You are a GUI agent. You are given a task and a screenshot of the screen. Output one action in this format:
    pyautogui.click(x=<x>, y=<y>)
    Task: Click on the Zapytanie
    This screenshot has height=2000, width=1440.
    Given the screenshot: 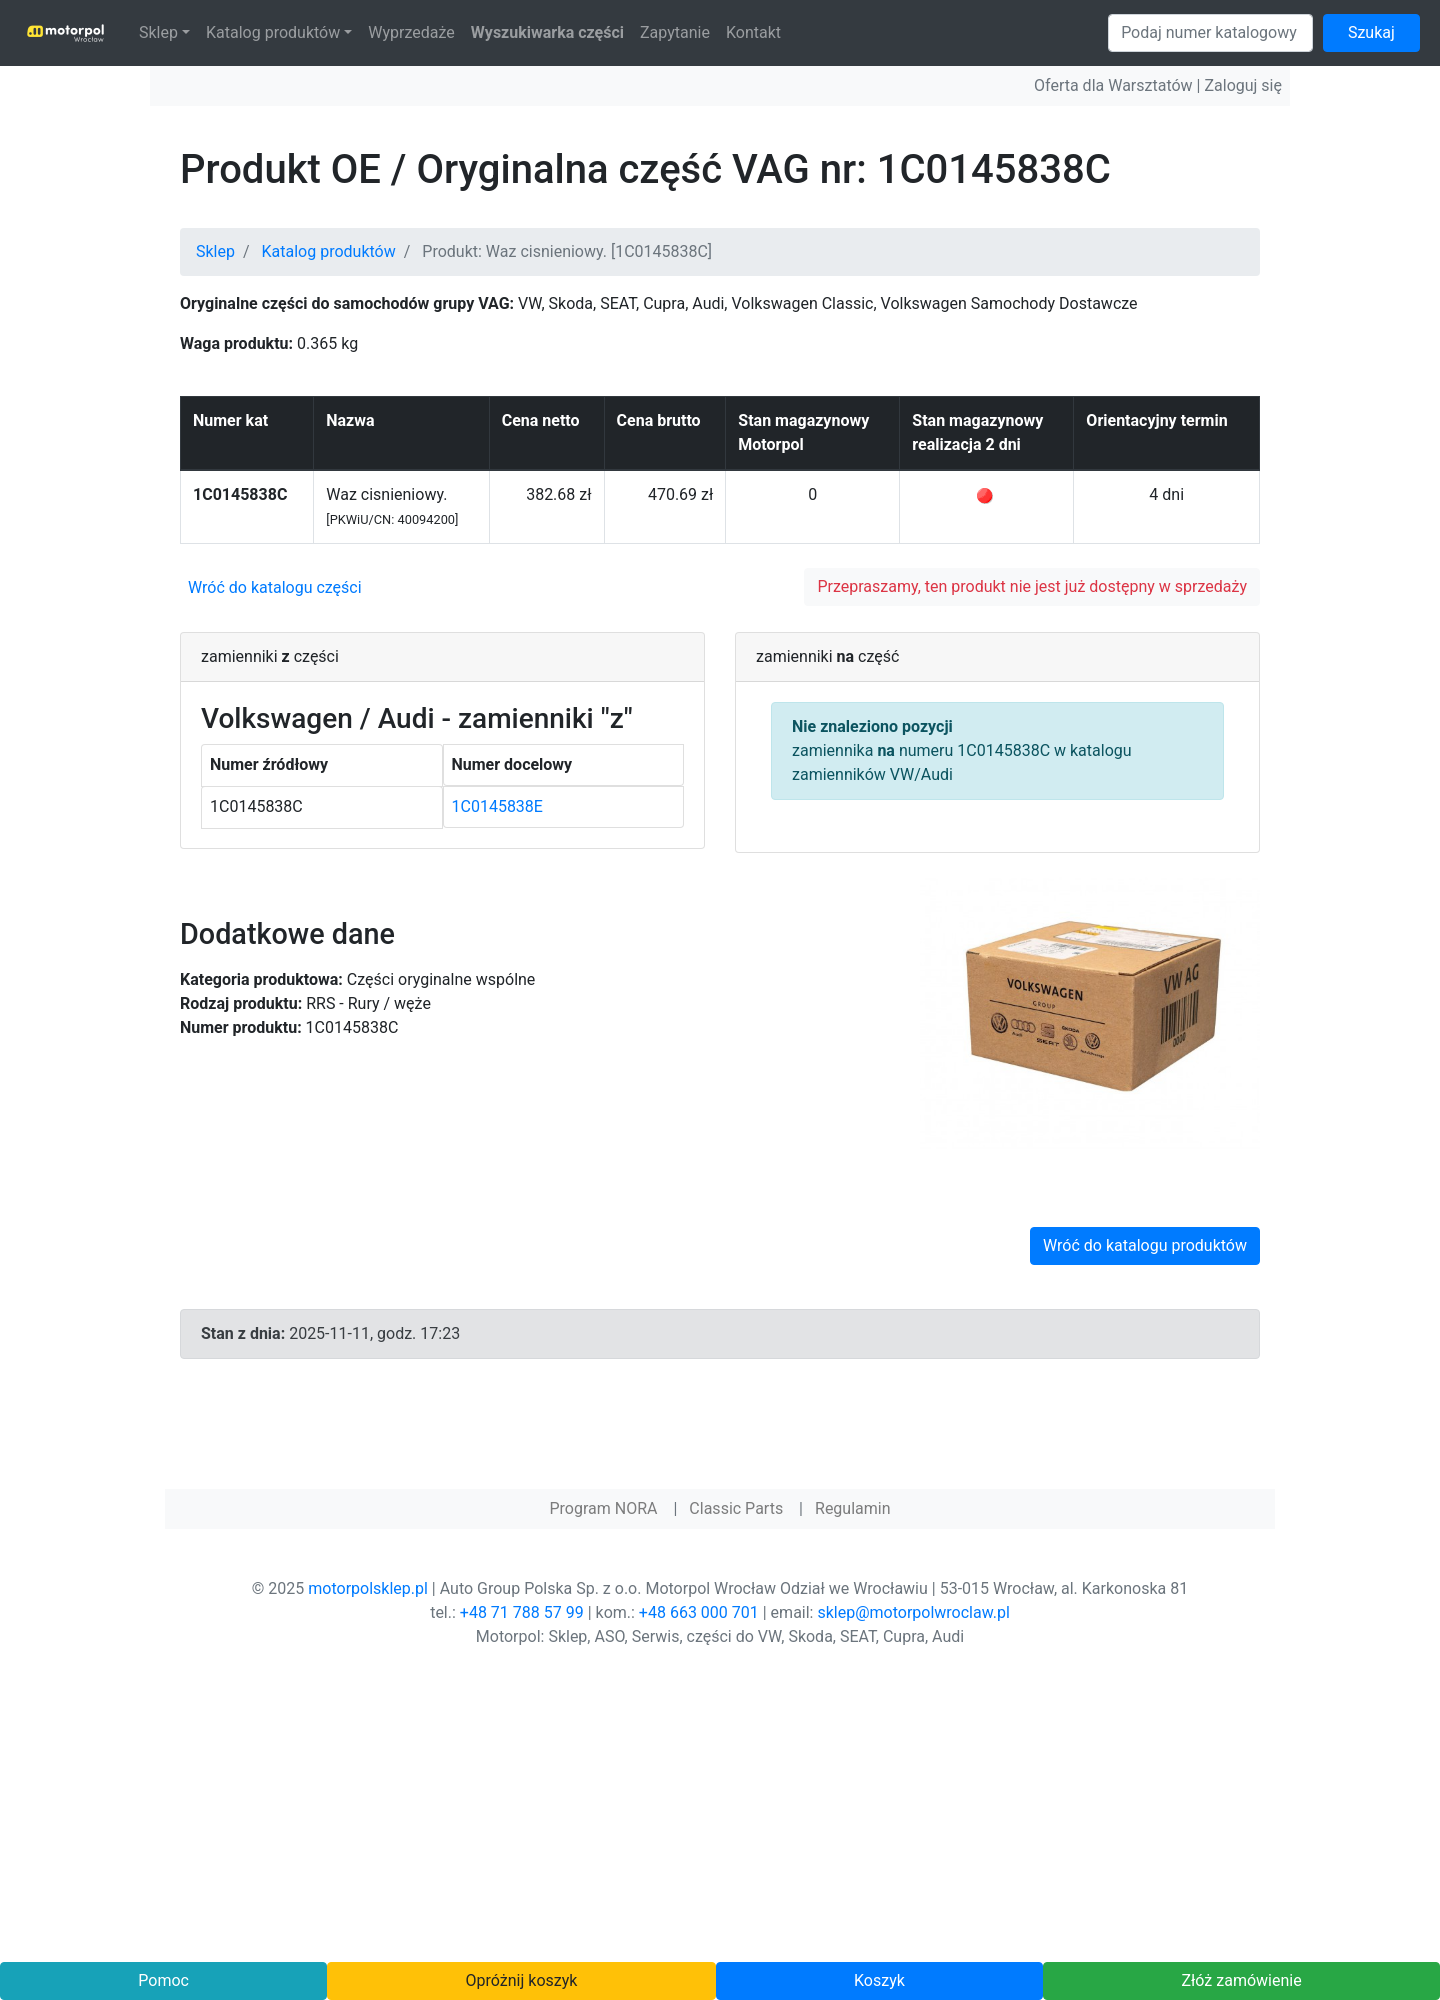 What is the action you would take?
    pyautogui.click(x=675, y=32)
    